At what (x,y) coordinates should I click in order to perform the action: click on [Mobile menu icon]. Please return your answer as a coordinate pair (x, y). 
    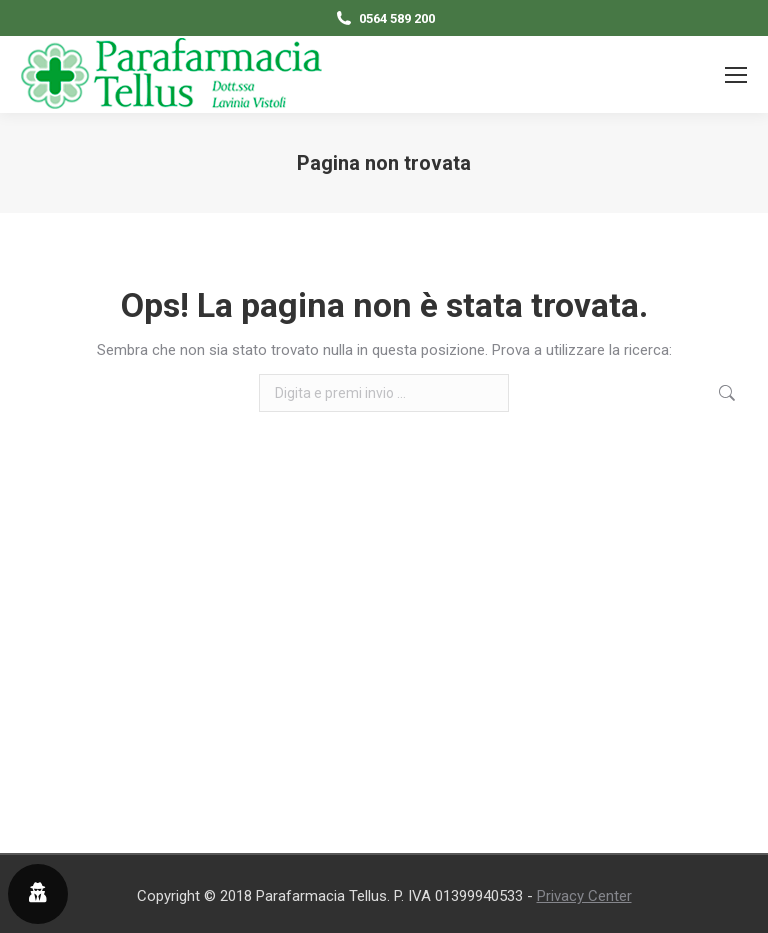
    Looking at the image, I should click on (736, 75).